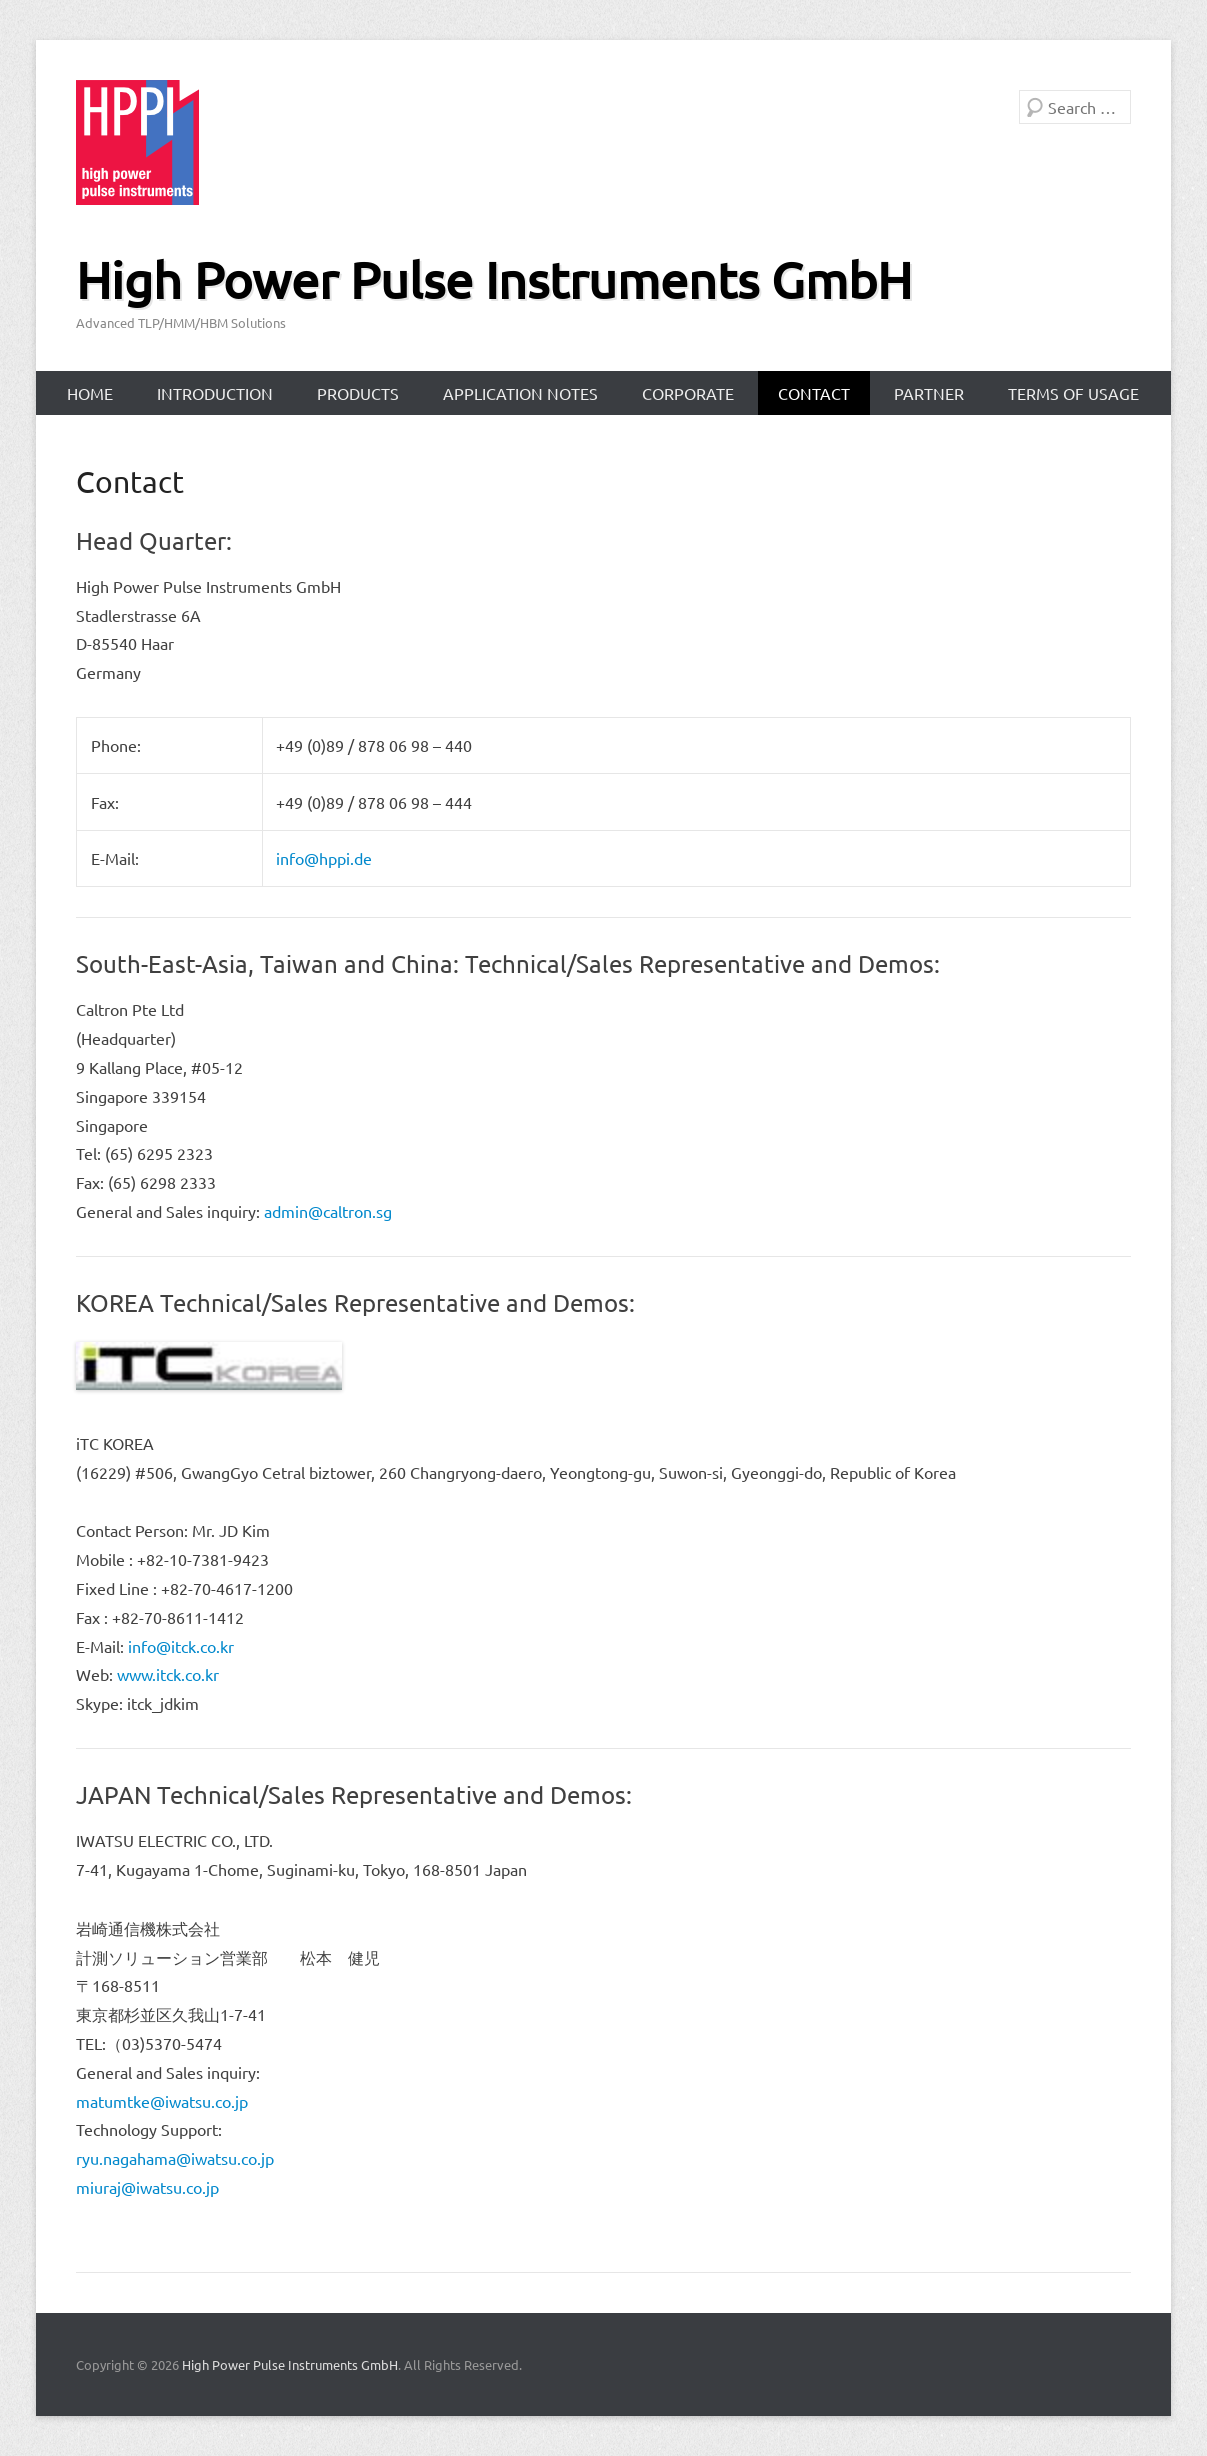  I want to click on High Power Pulse Instruments GmbH, so click(494, 279).